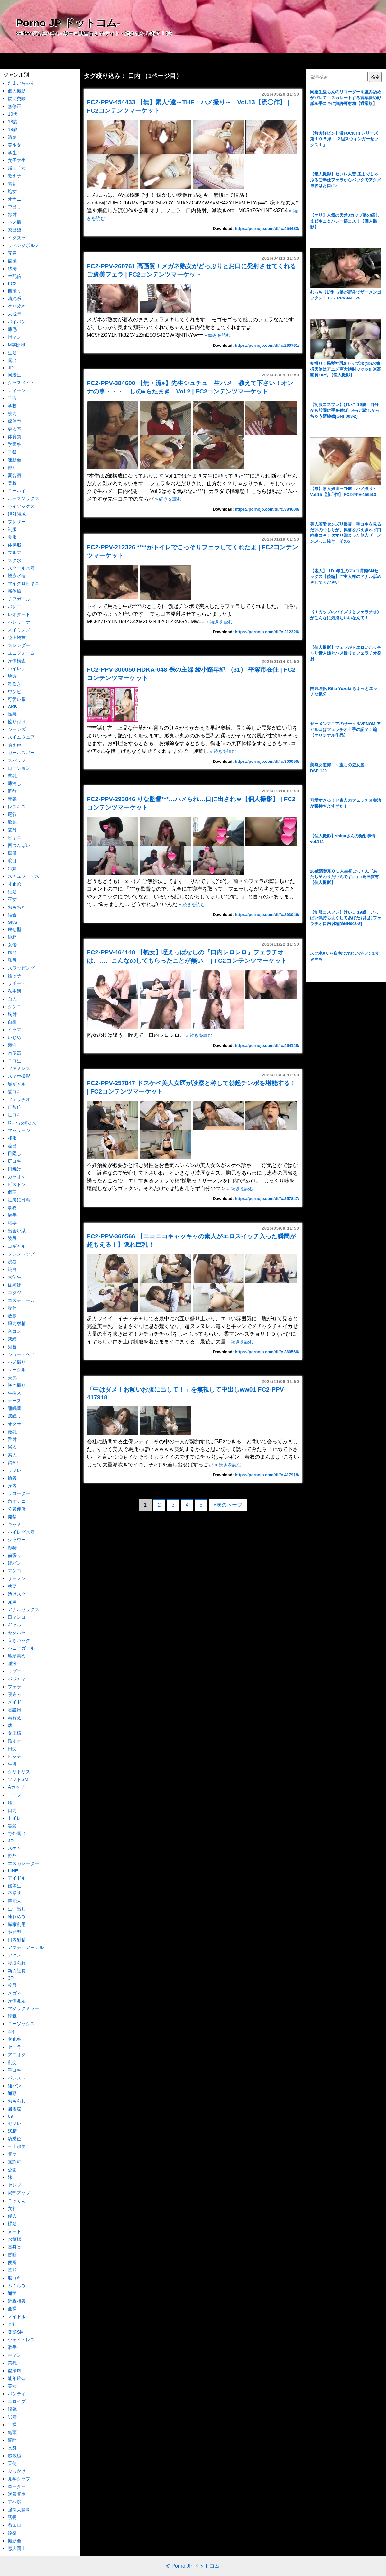 This screenshot has height=2576, width=386. Describe the element at coordinates (14, 1671) in the screenshot. I see `ラブホ` at that location.